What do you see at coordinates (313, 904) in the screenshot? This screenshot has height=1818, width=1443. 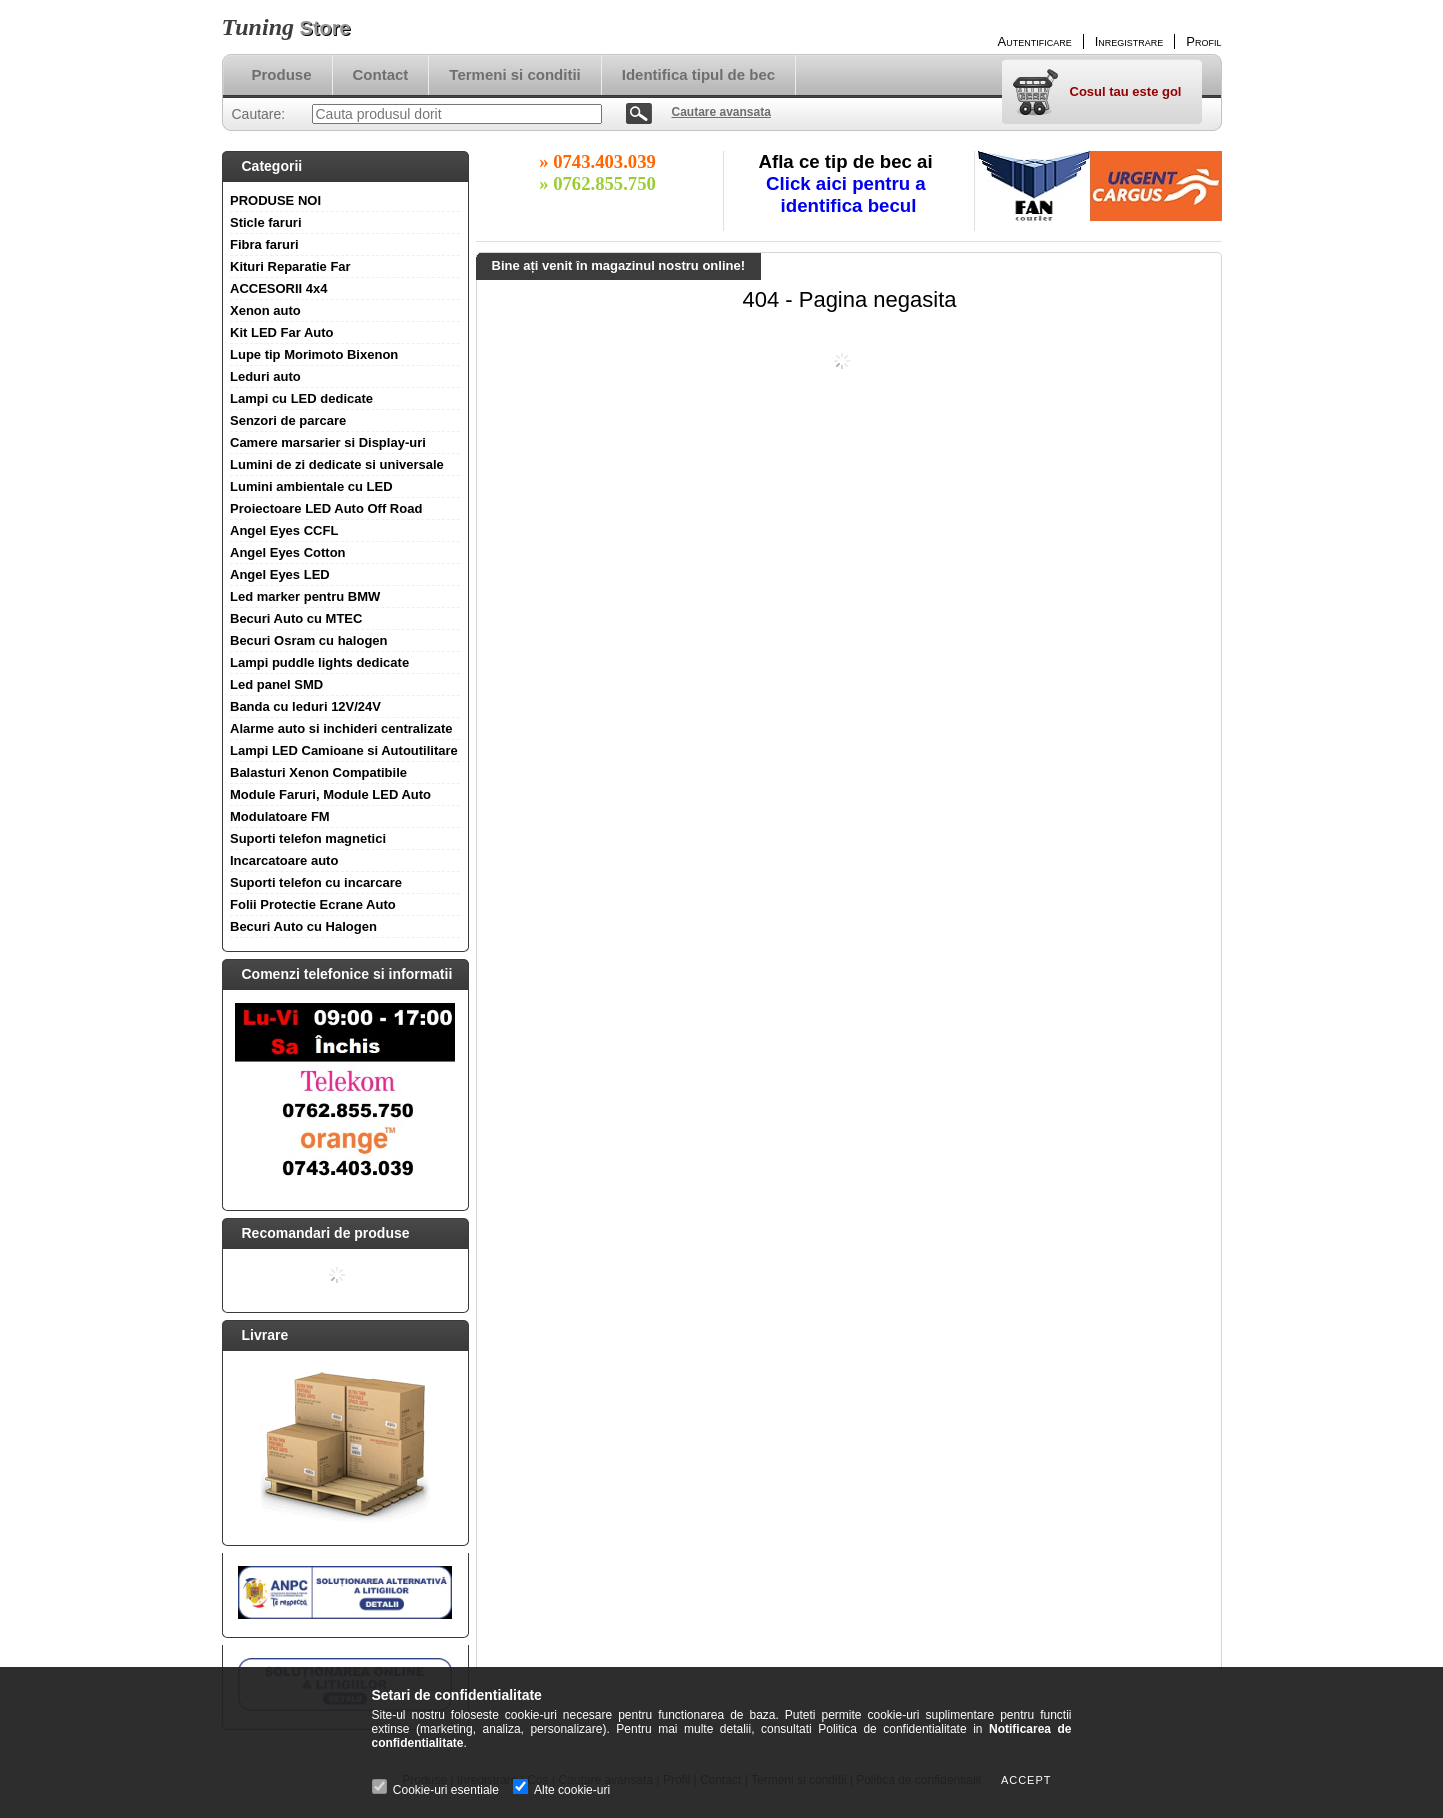 I see `Folii Protectie Ecrane Auto` at bounding box center [313, 904].